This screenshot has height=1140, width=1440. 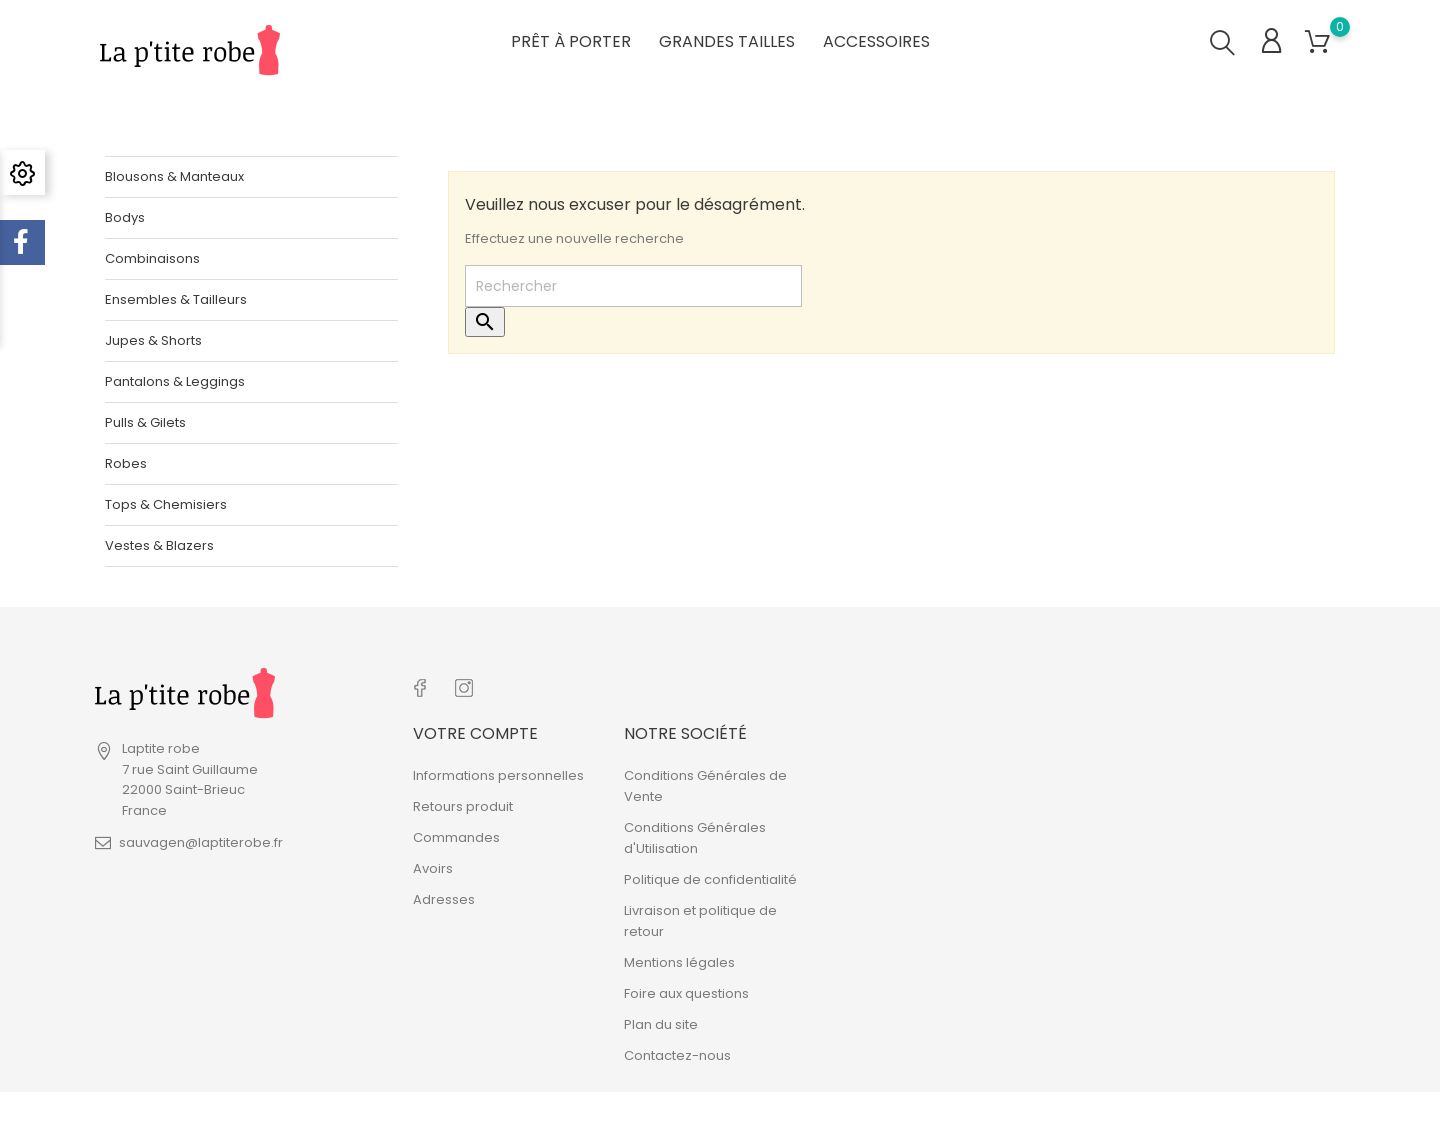 I want to click on Vestes & Blazers, so click(x=159, y=544).